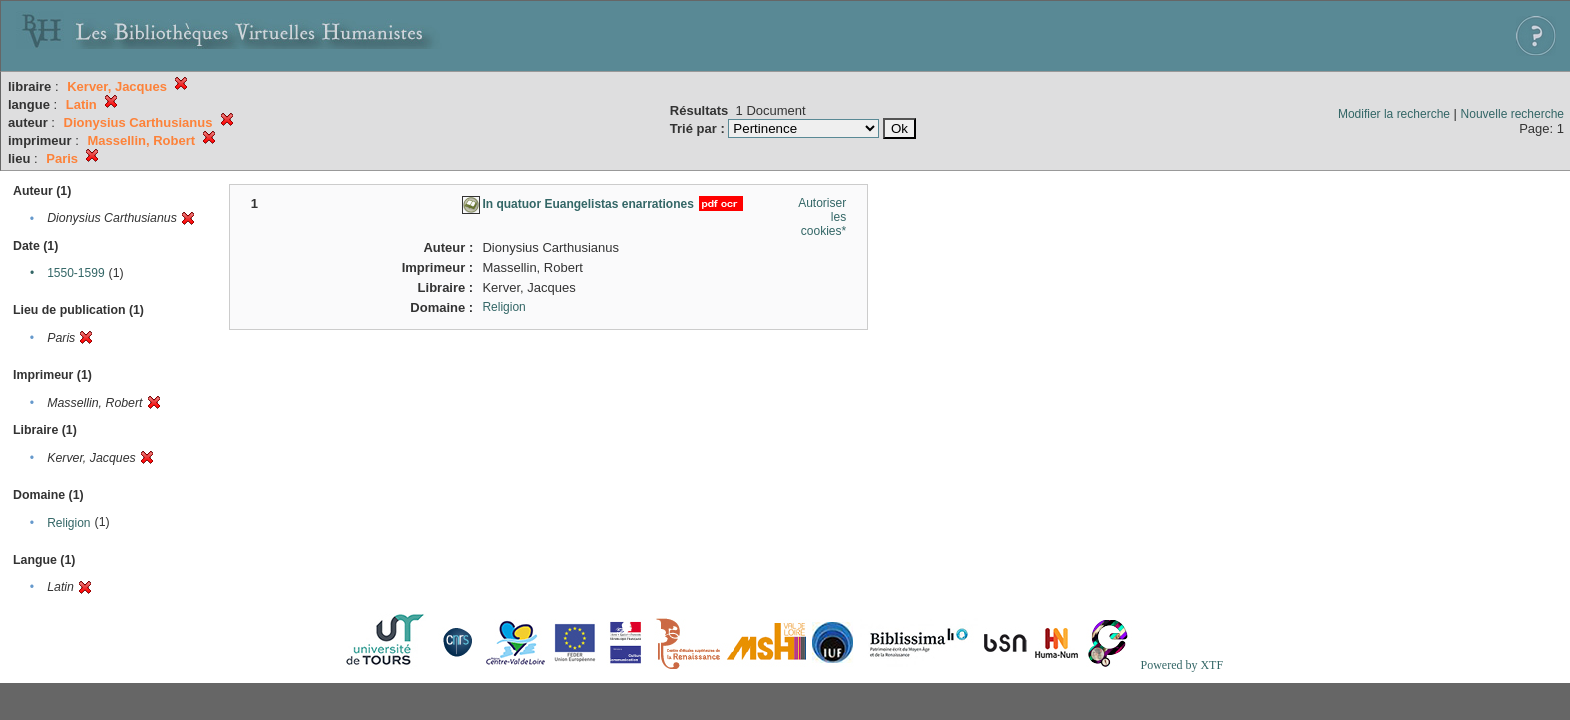 The width and height of the screenshot is (1570, 720). Describe the element at coordinates (68, 523) in the screenshot. I see `Religion` at that location.